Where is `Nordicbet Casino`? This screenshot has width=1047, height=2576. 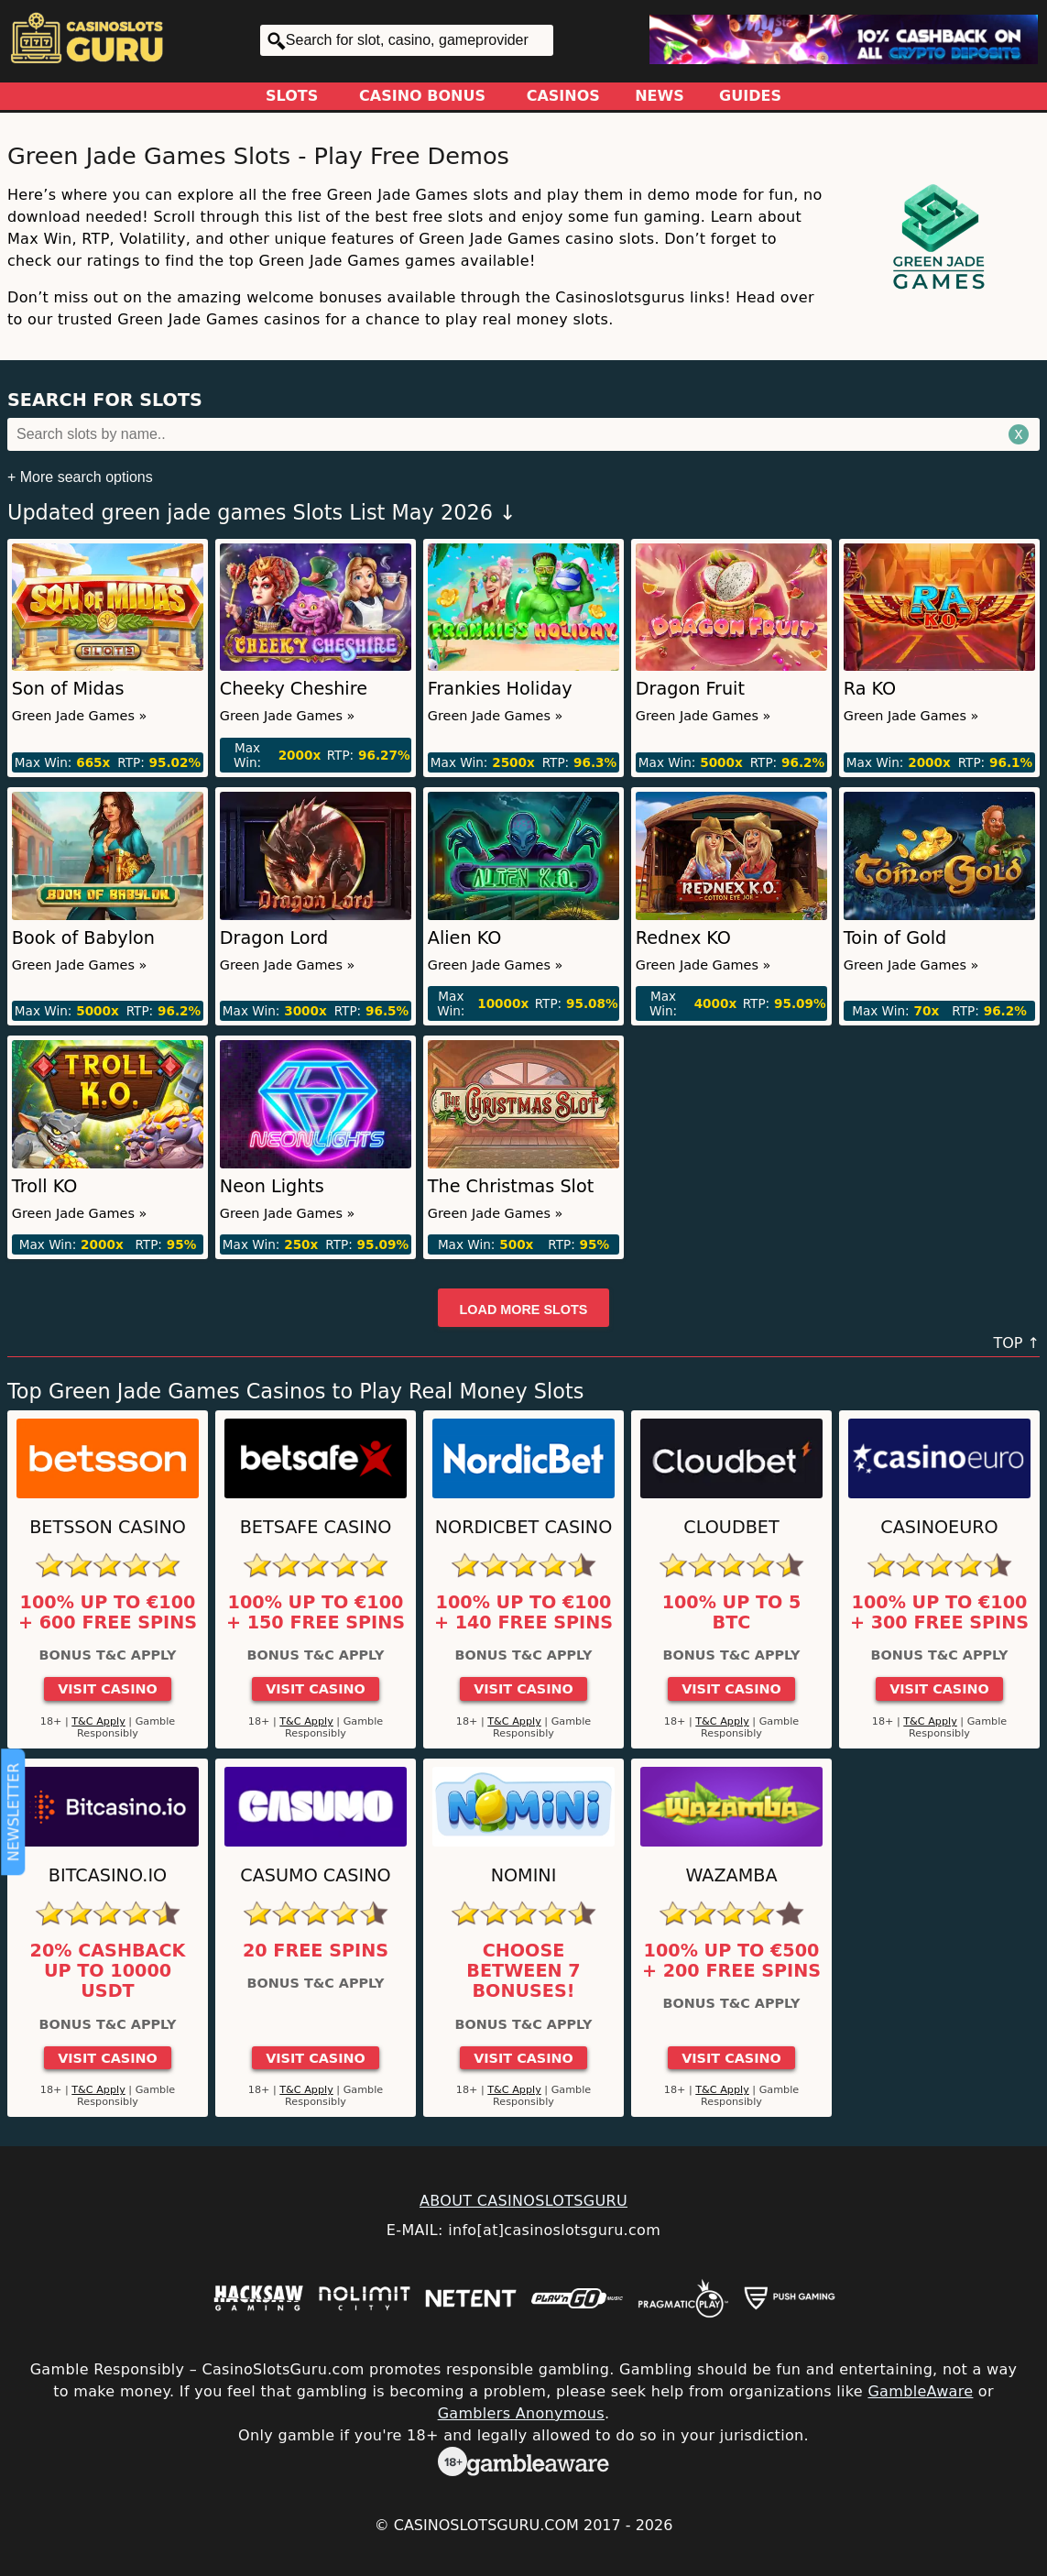
Nordicbet Casino is located at coordinates (524, 1527).